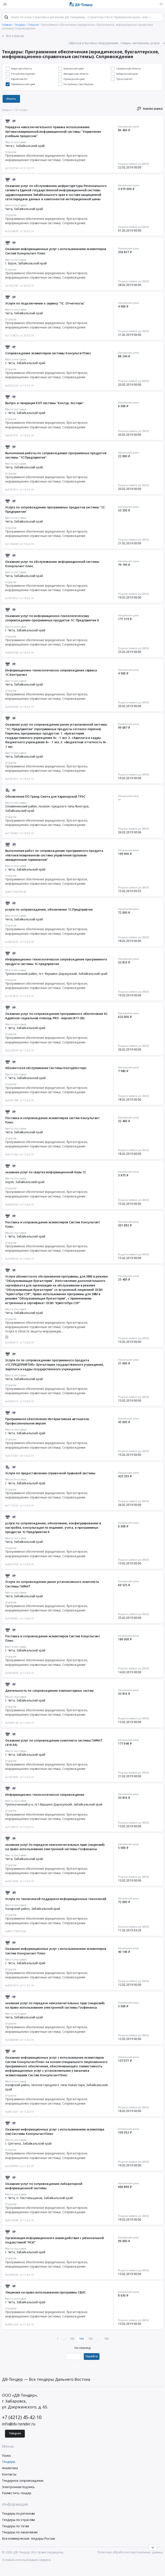 This screenshot has width=165, height=2576. I want to click on Абонентское обслуживание Системы КонтурЭкстерн, so click(45, 1068).